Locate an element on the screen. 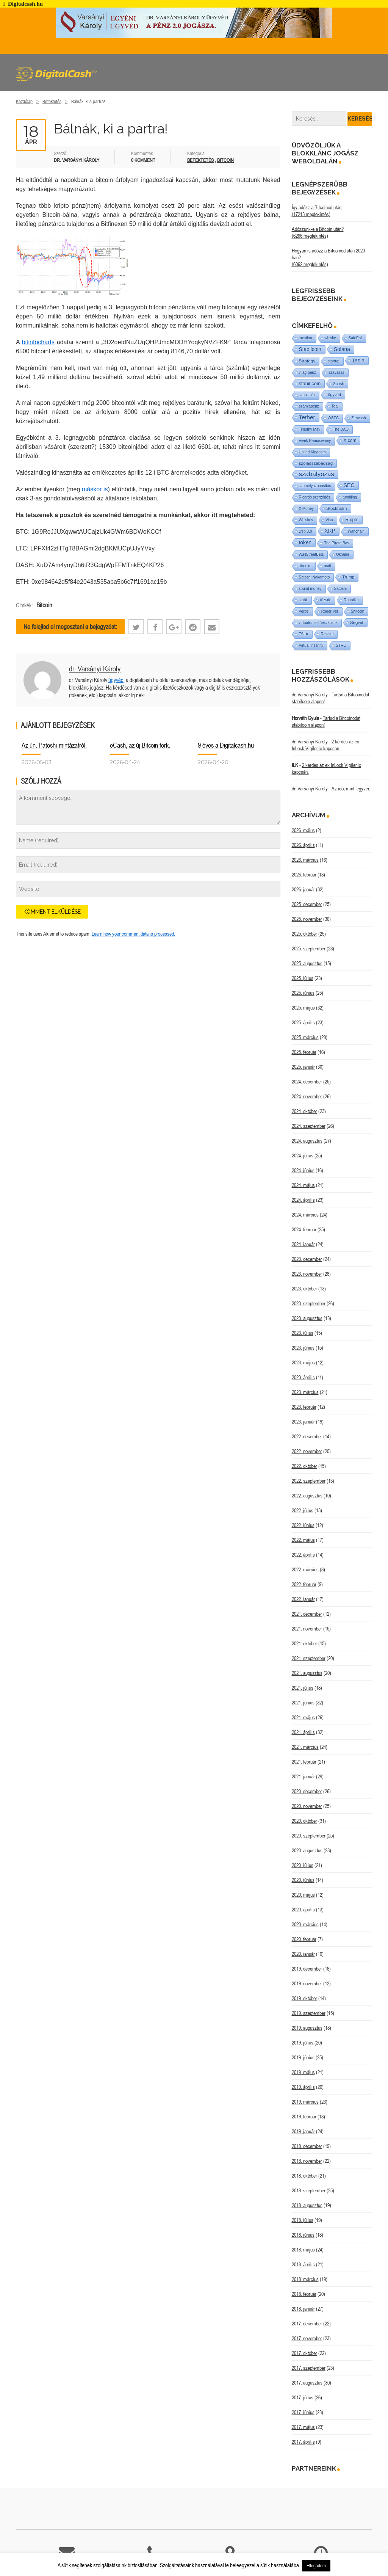  2022. december is located at coordinates (307, 1436).